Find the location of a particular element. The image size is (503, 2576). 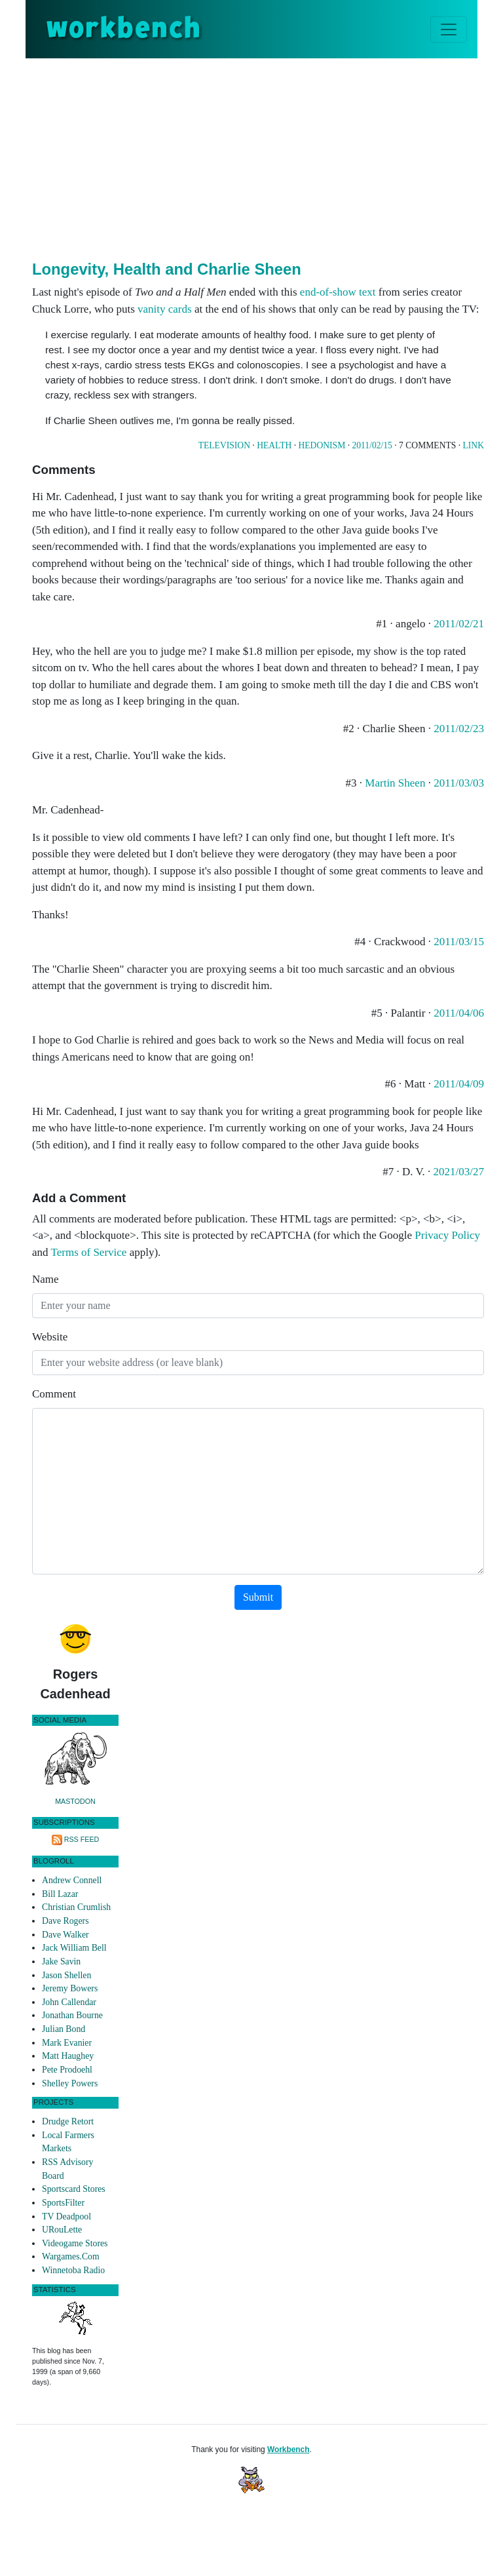

Christian Crumlish is located at coordinates (76, 1907).